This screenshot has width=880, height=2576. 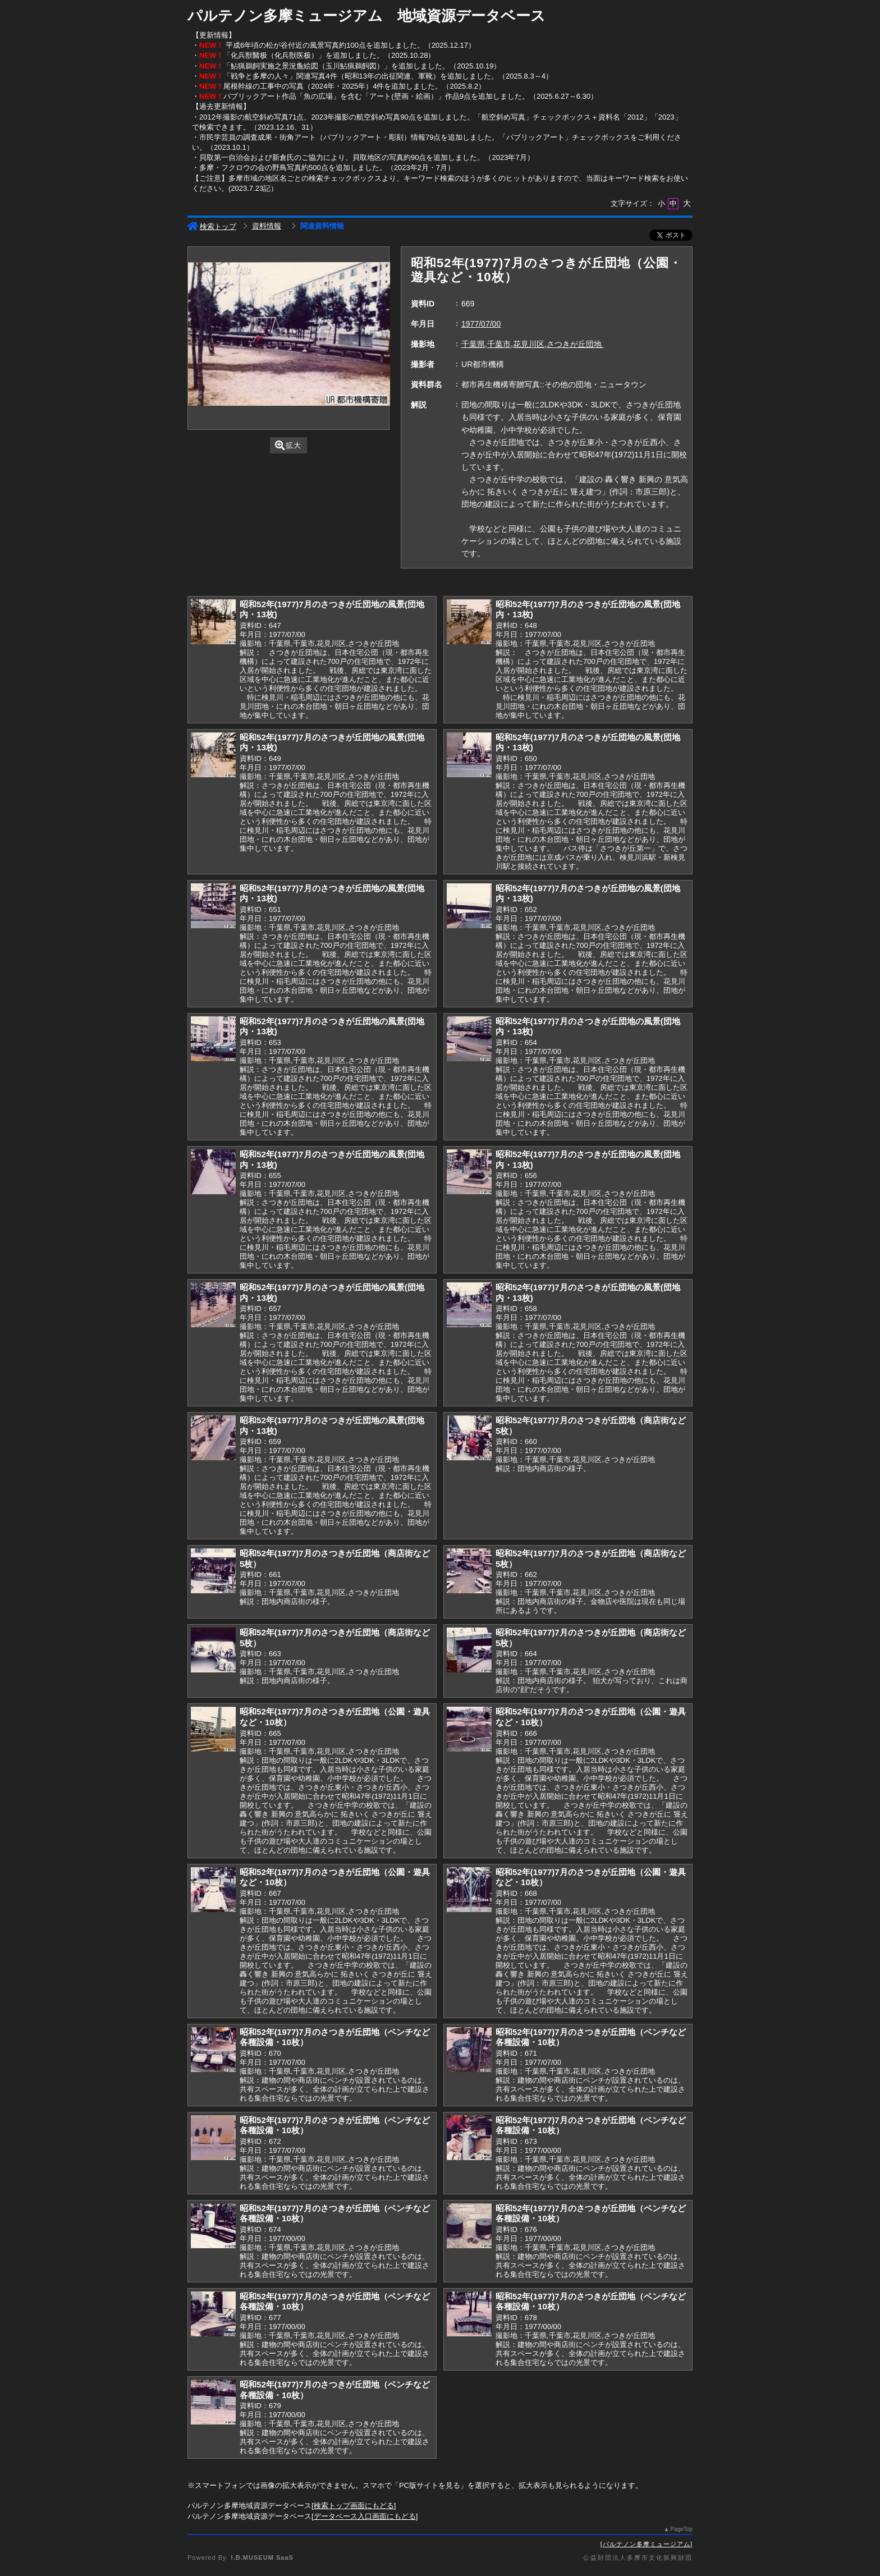 What do you see at coordinates (266, 226) in the screenshot?
I see `資料情報` at bounding box center [266, 226].